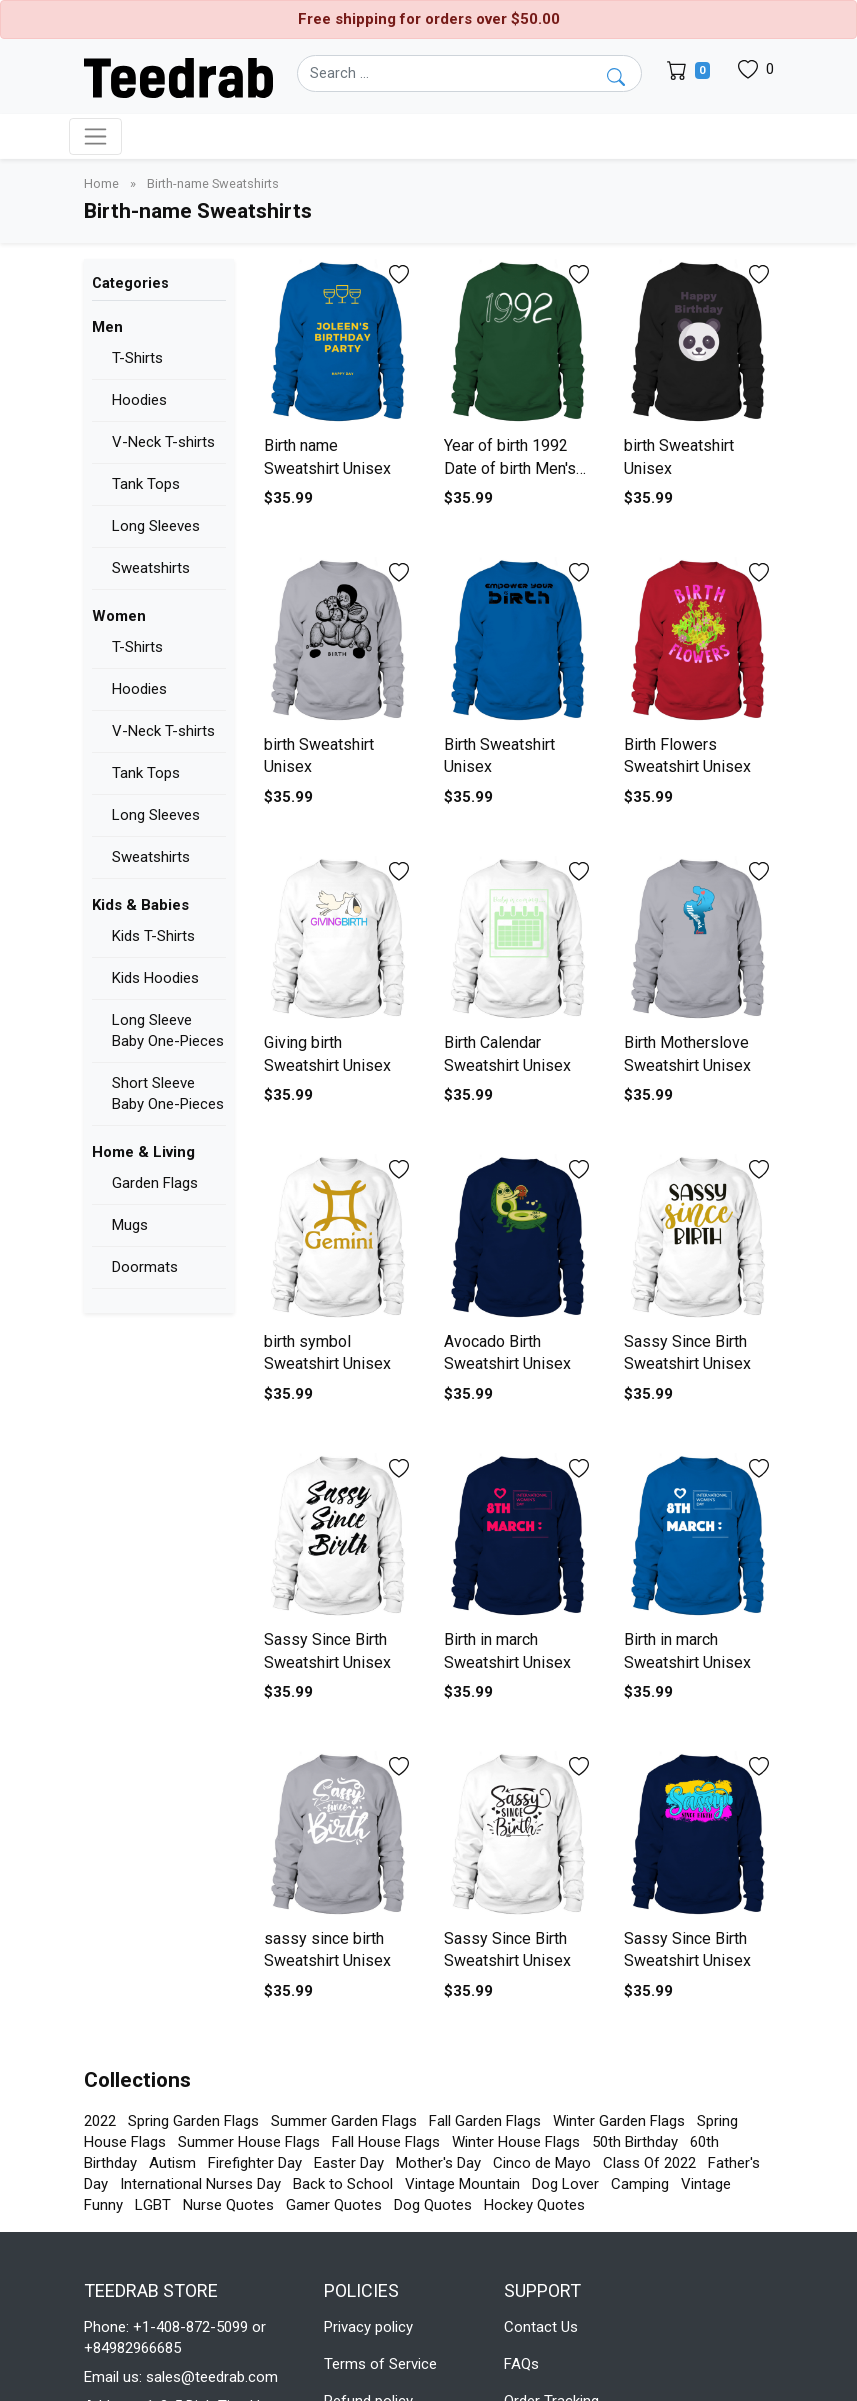  What do you see at coordinates (153, 2205) in the screenshot?
I see `LGBT` at bounding box center [153, 2205].